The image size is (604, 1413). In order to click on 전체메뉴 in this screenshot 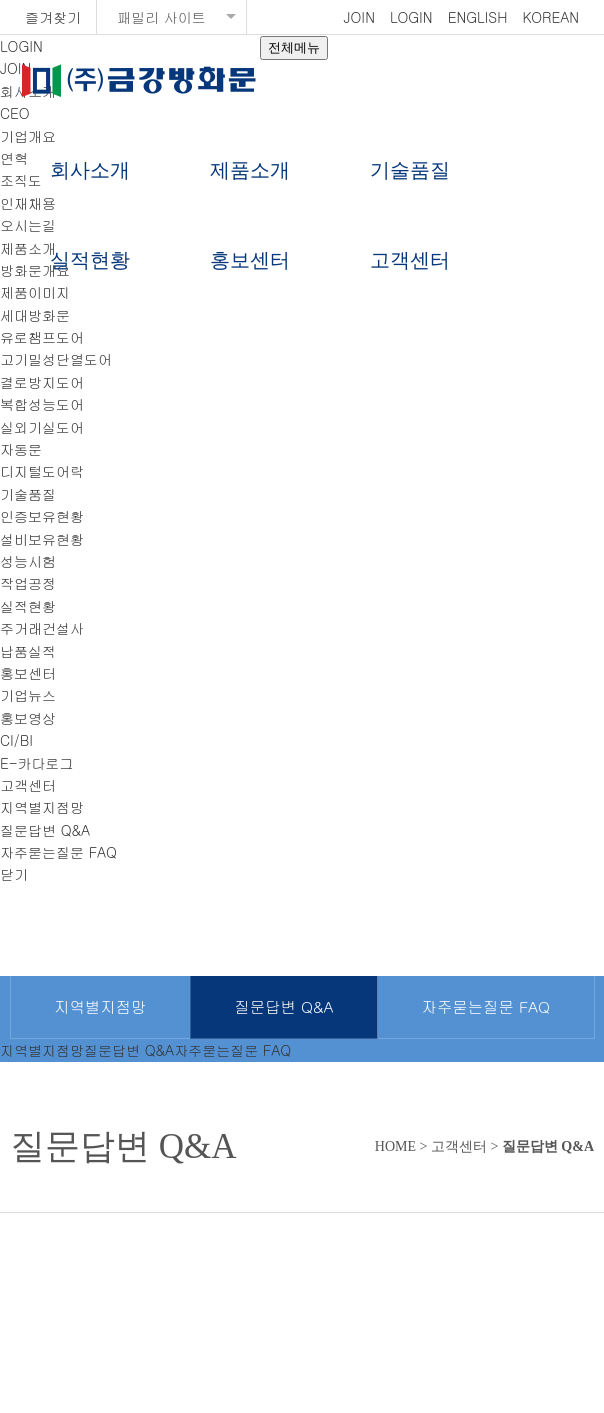, I will do `click(294, 47)`.